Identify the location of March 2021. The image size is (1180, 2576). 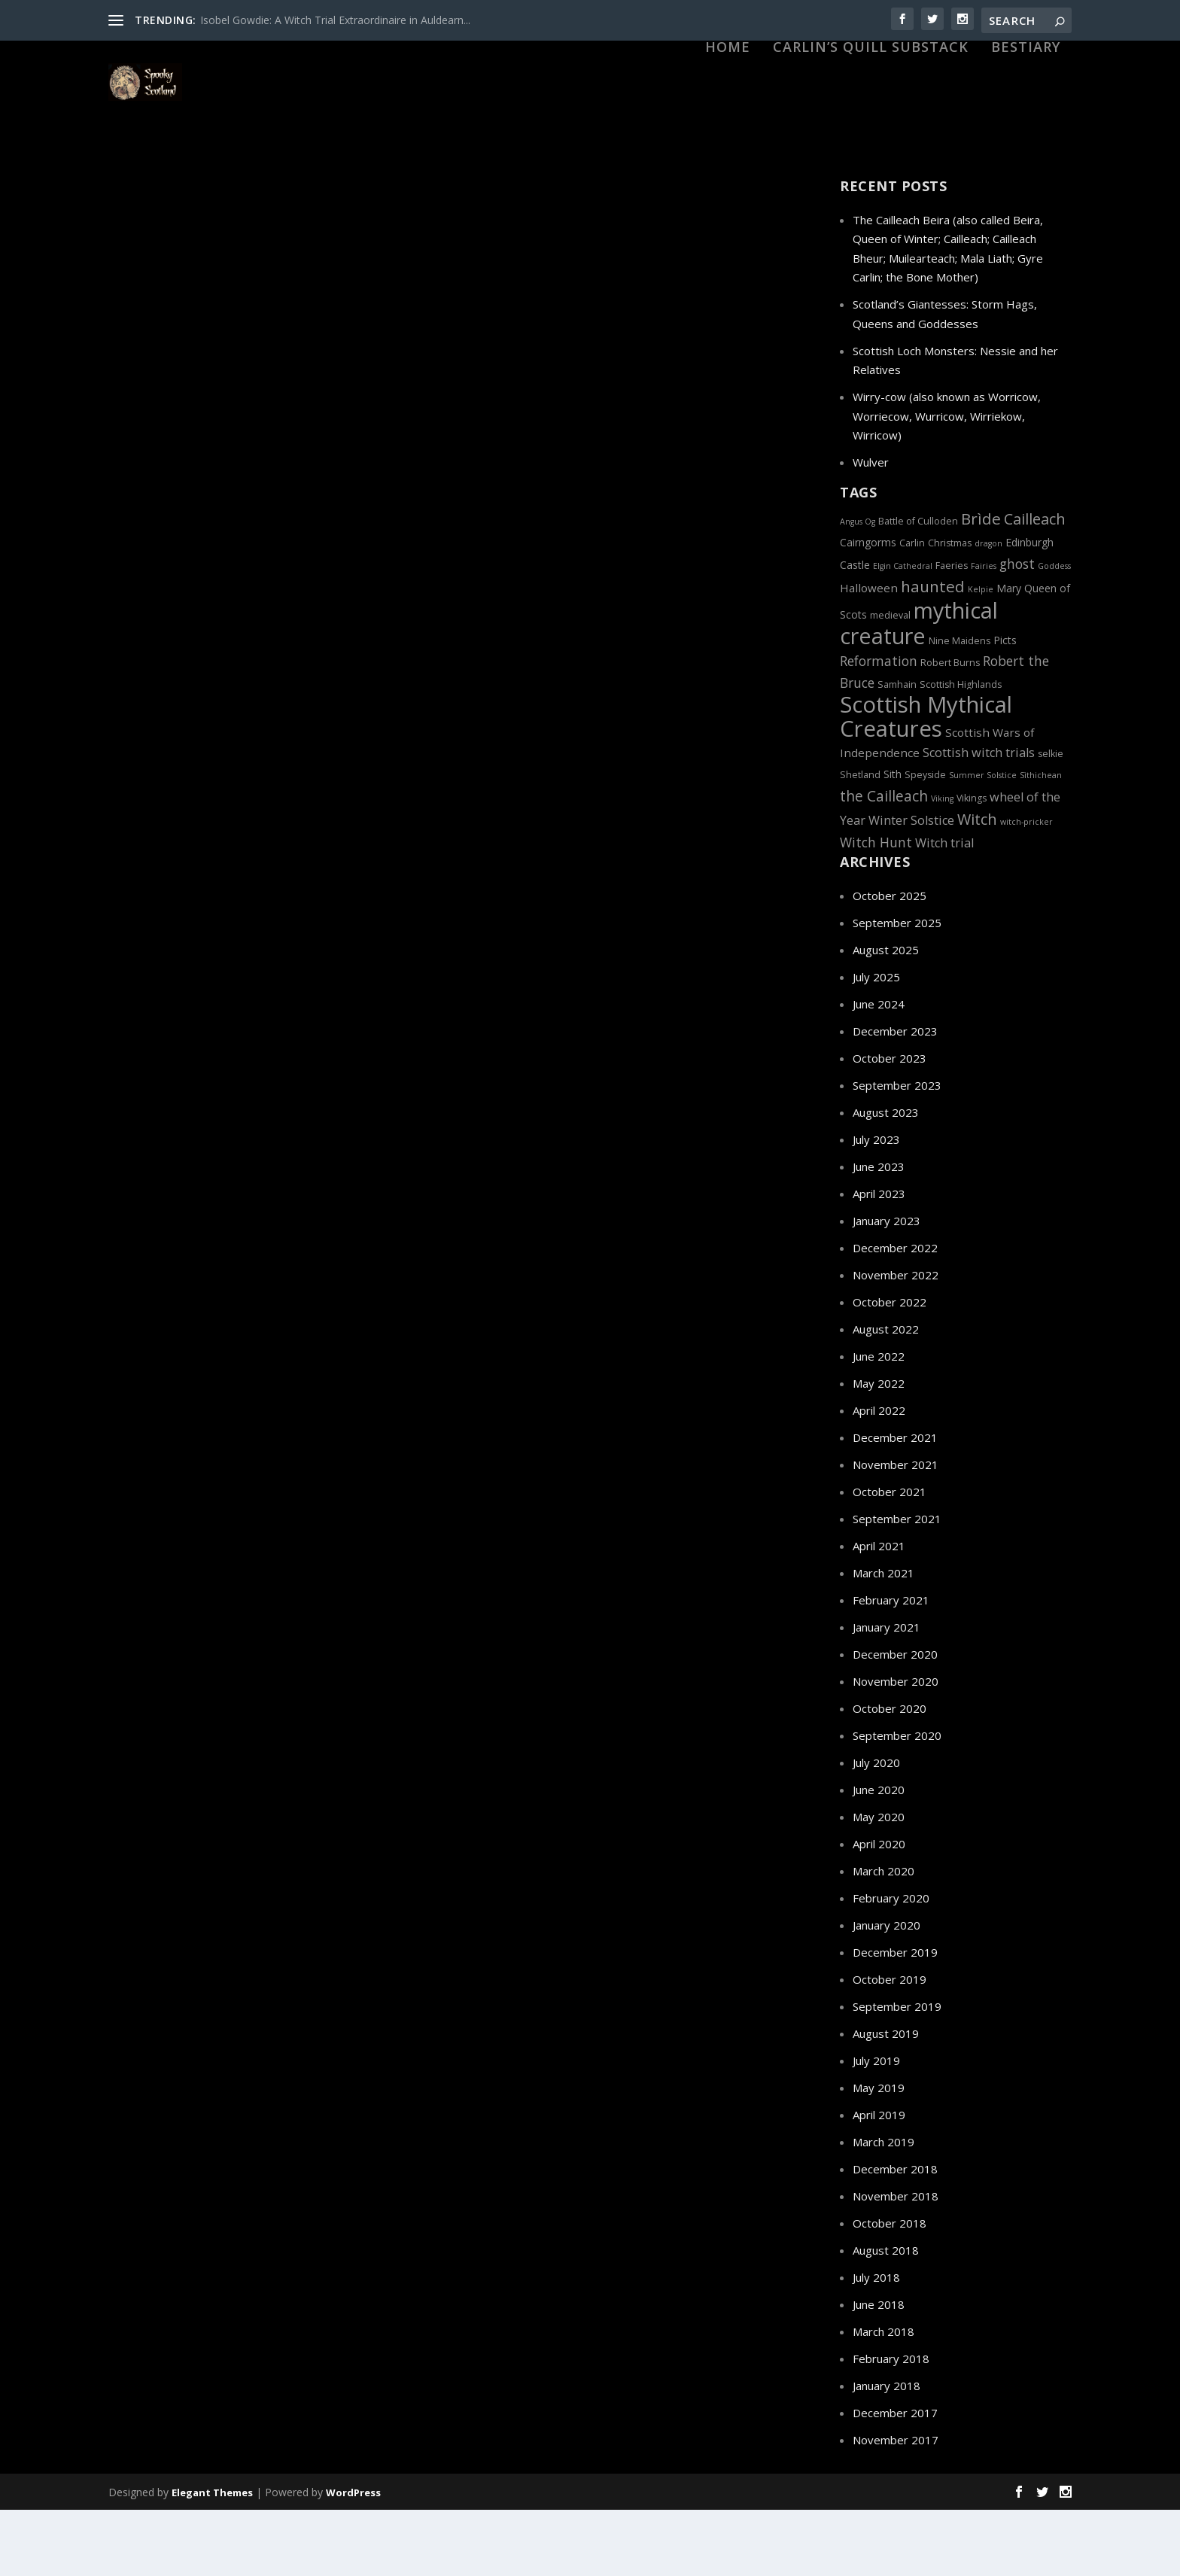
(883, 1639).